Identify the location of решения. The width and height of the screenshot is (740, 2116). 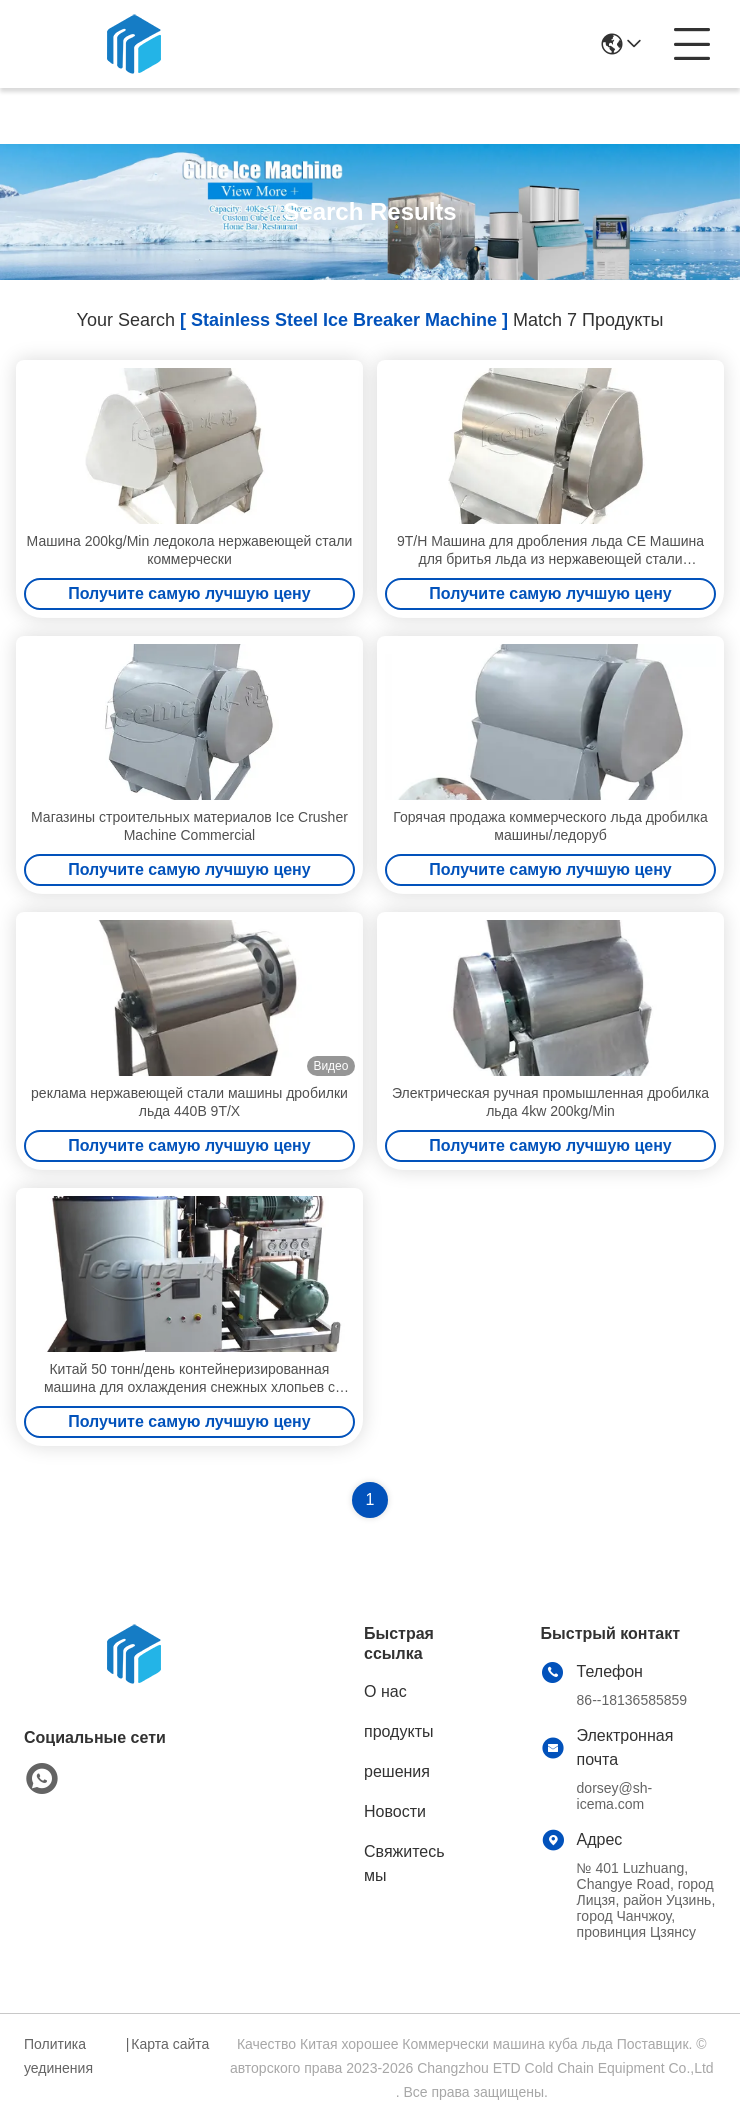
(397, 1771).